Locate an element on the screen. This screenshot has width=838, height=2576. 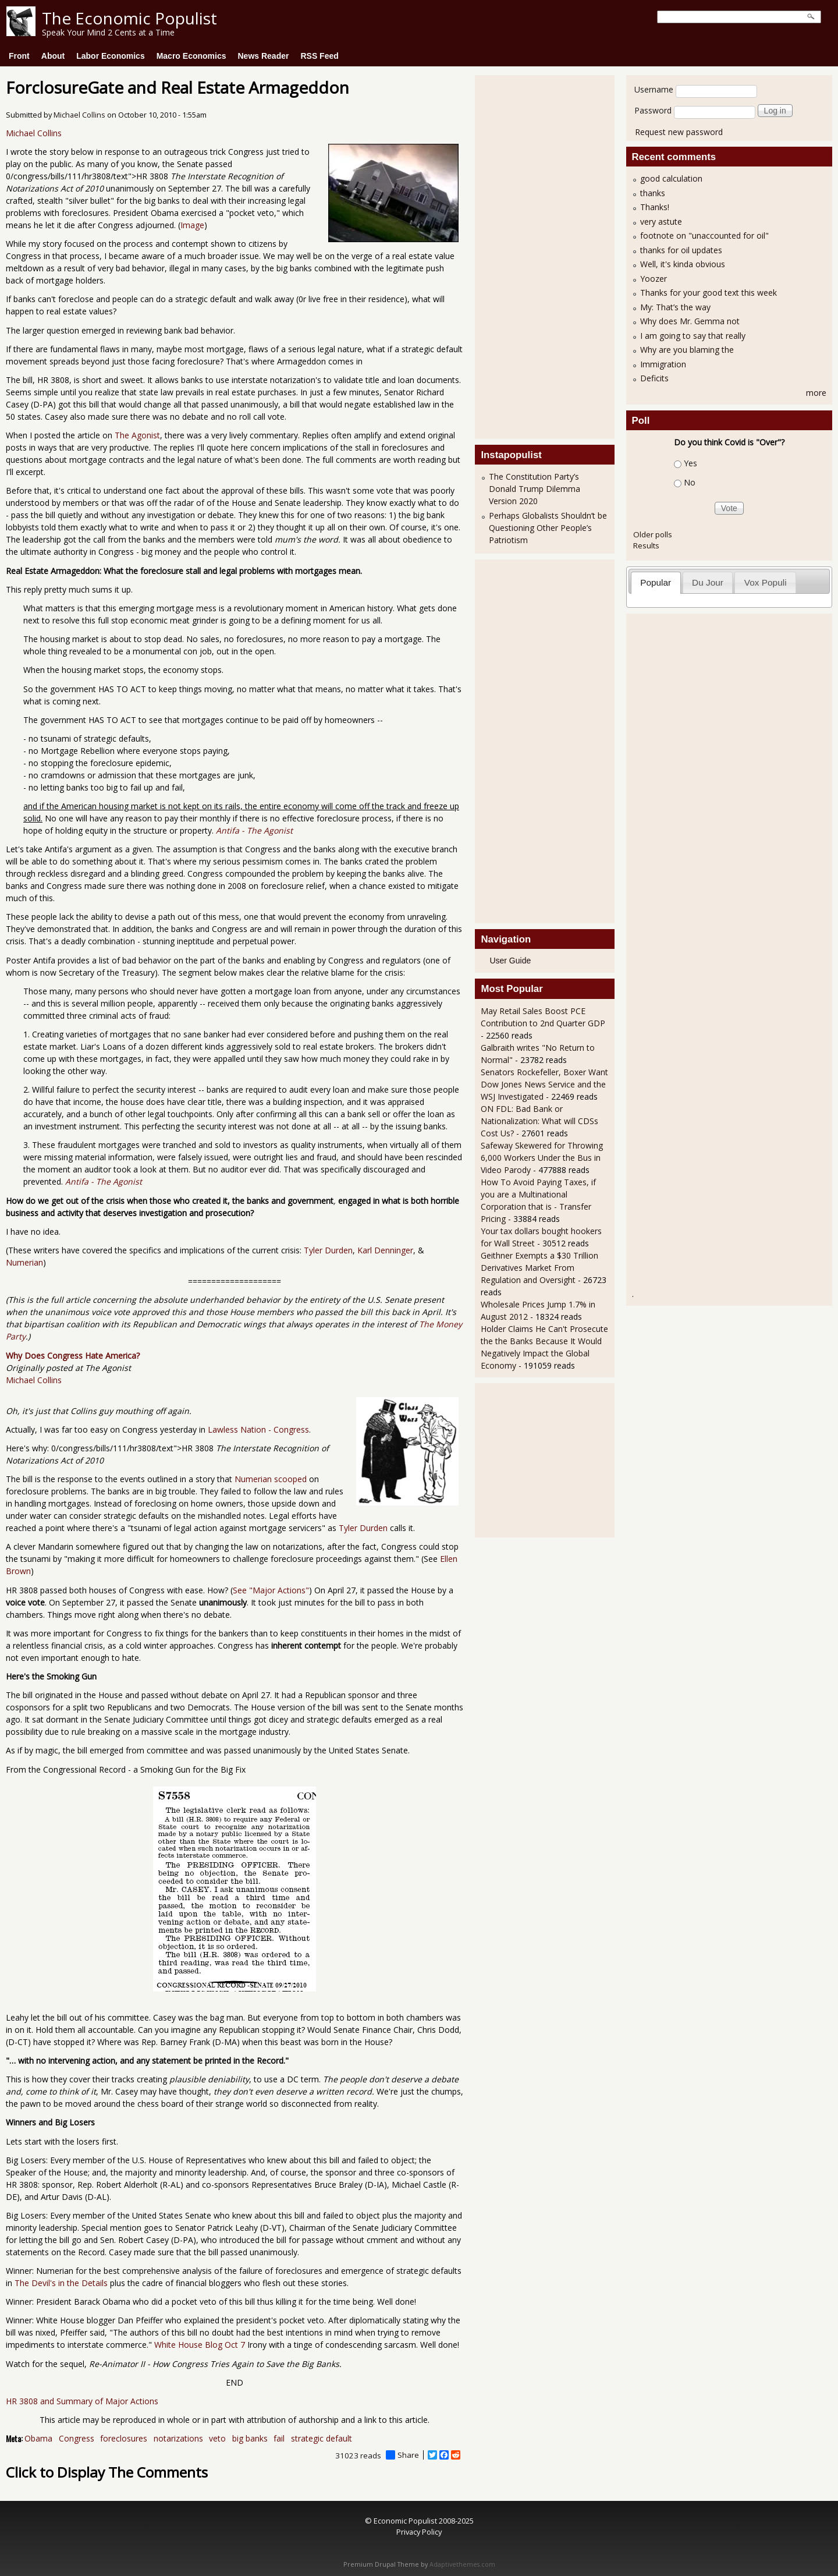
Macro Economics is located at coordinates (191, 56).